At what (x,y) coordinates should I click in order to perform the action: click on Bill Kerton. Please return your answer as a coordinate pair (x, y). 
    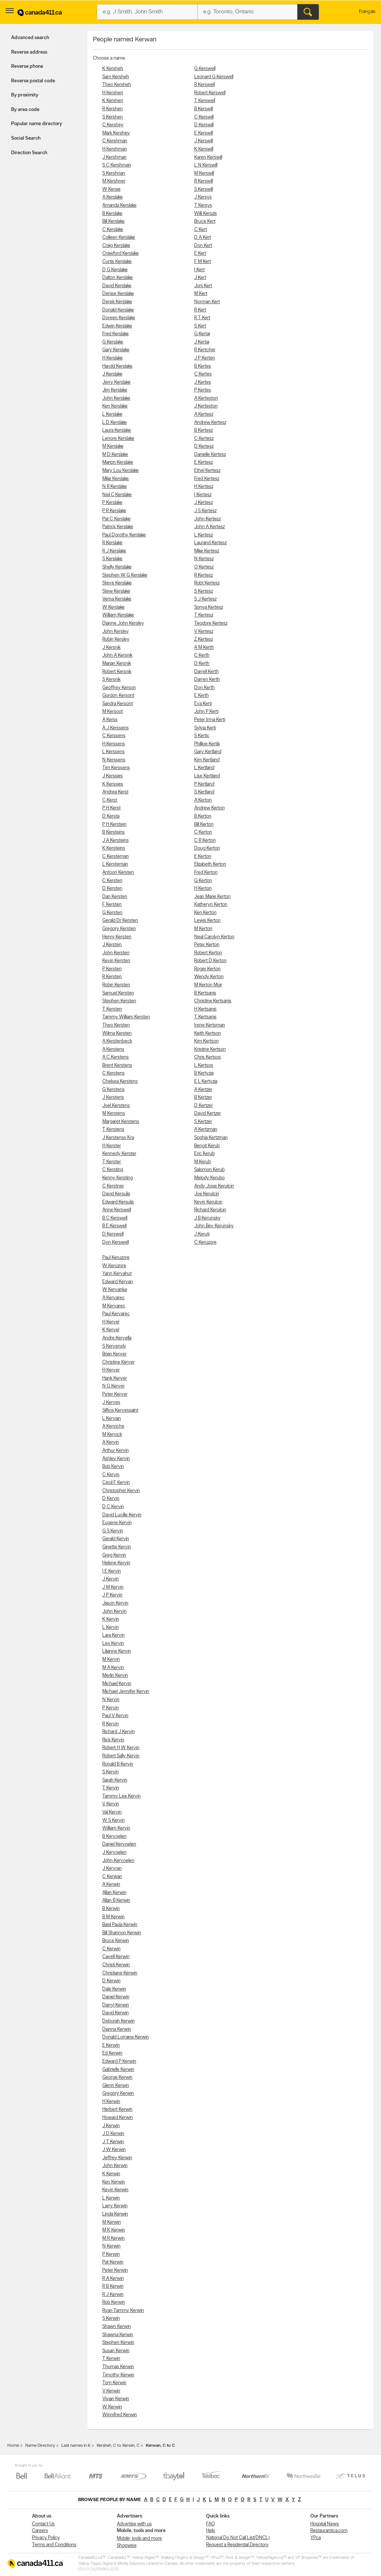
    Looking at the image, I should click on (204, 824).